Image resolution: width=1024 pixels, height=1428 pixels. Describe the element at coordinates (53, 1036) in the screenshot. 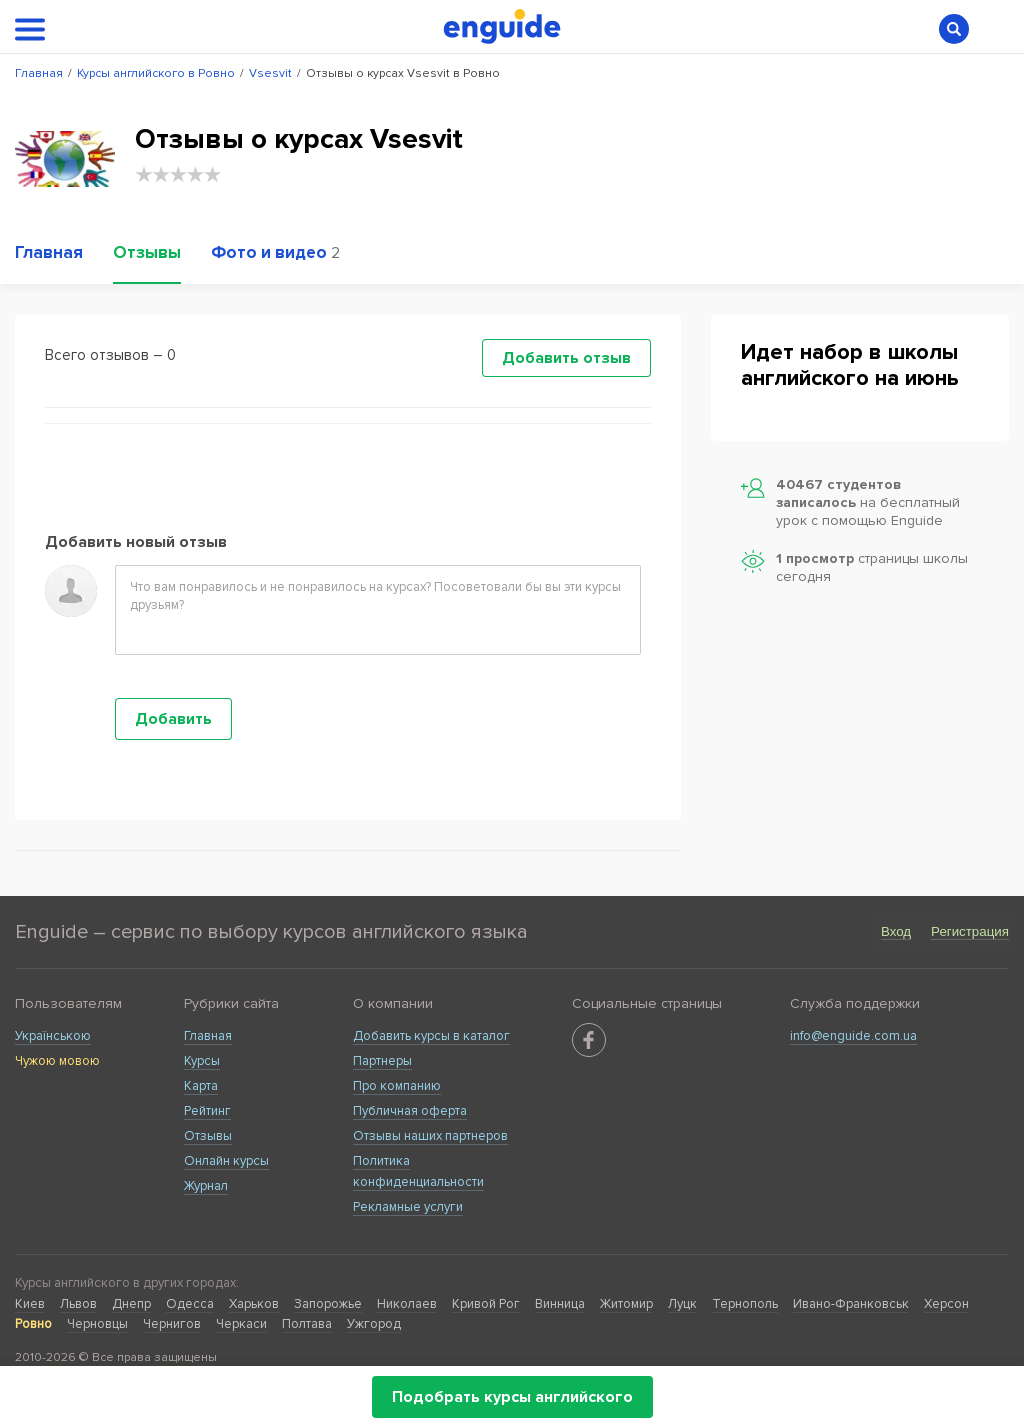

I see `Українською` at that location.